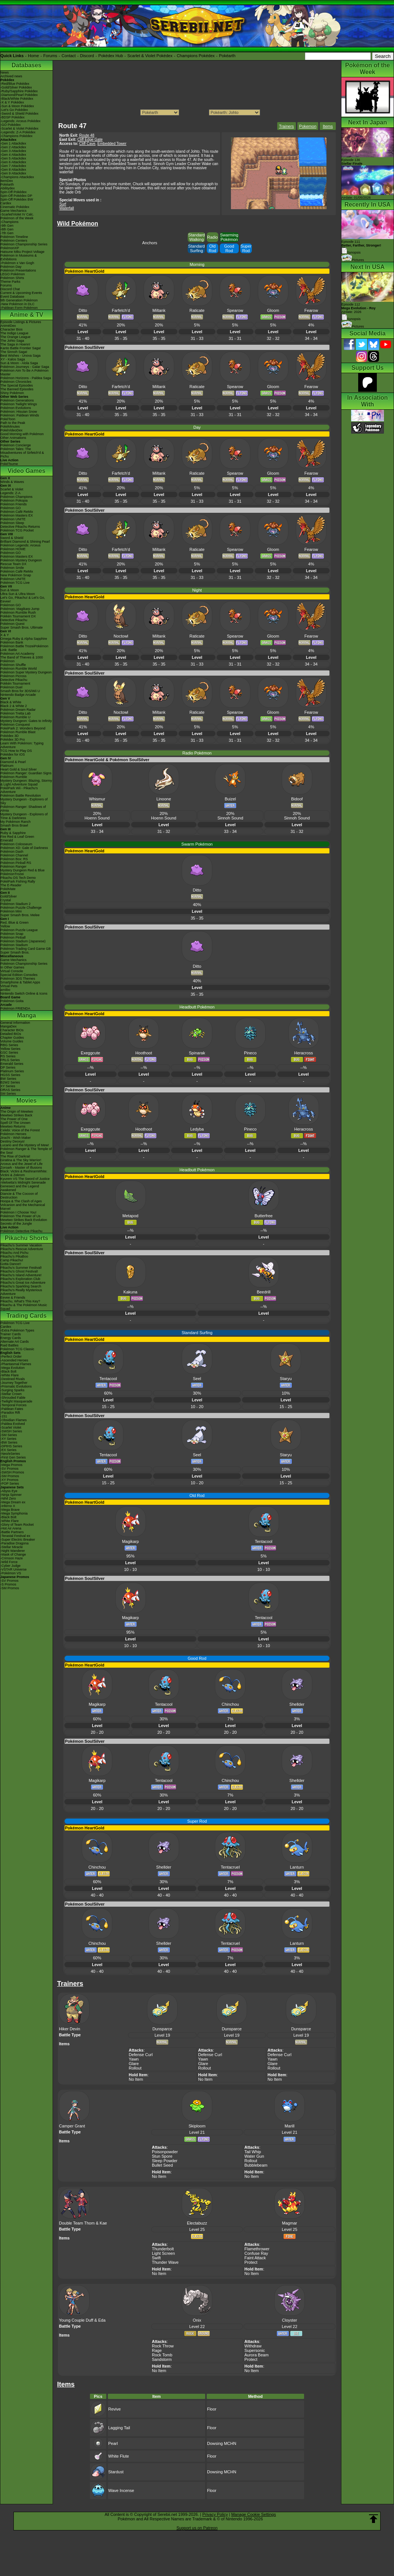 Image resolution: width=394 pixels, height=2576 pixels. Describe the element at coordinates (20, 1301) in the screenshot. I see `Pikachu, What's This Key?` at that location.